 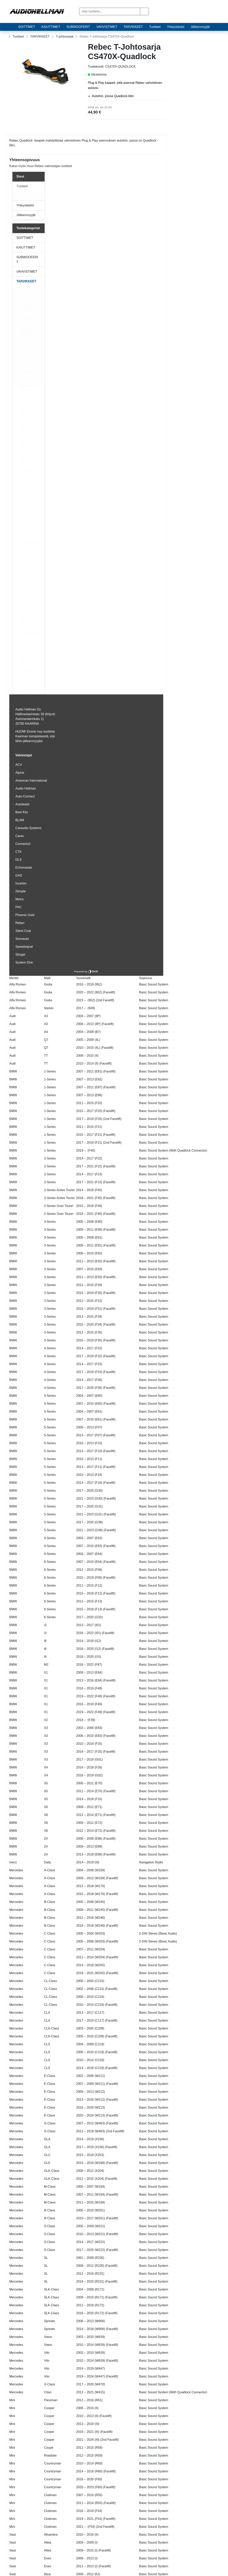 What do you see at coordinates (133, 26) in the screenshot?
I see `TARVIKKEET` at bounding box center [133, 26].